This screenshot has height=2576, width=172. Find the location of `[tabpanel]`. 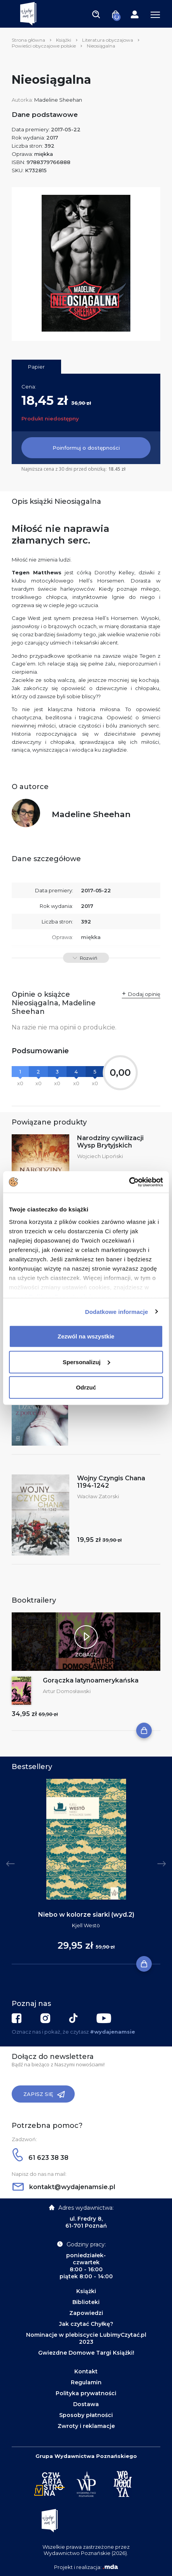

[tabpanel] is located at coordinates (86, 1872).